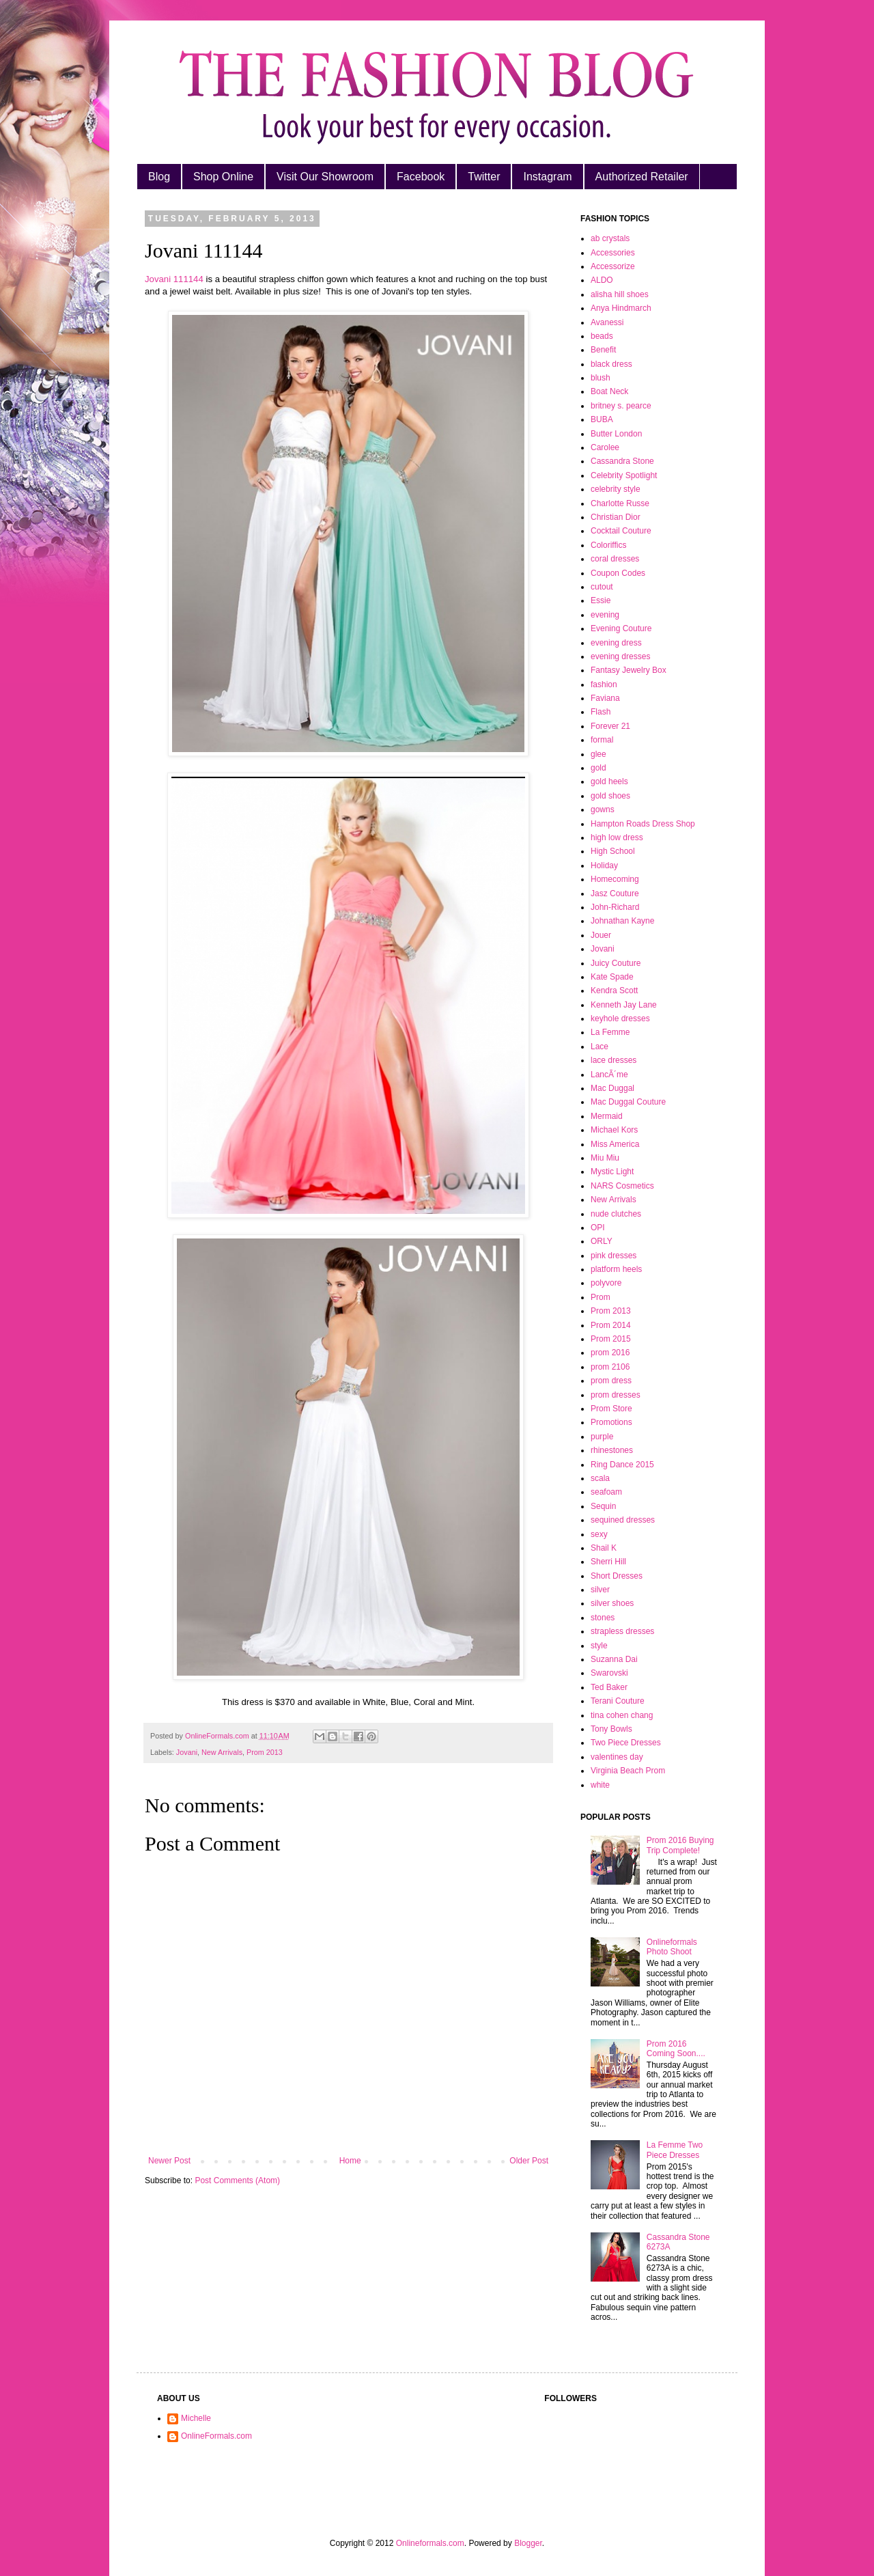 The width and height of the screenshot is (874, 2576). Describe the element at coordinates (610, 726) in the screenshot. I see `Forever 21` at that location.